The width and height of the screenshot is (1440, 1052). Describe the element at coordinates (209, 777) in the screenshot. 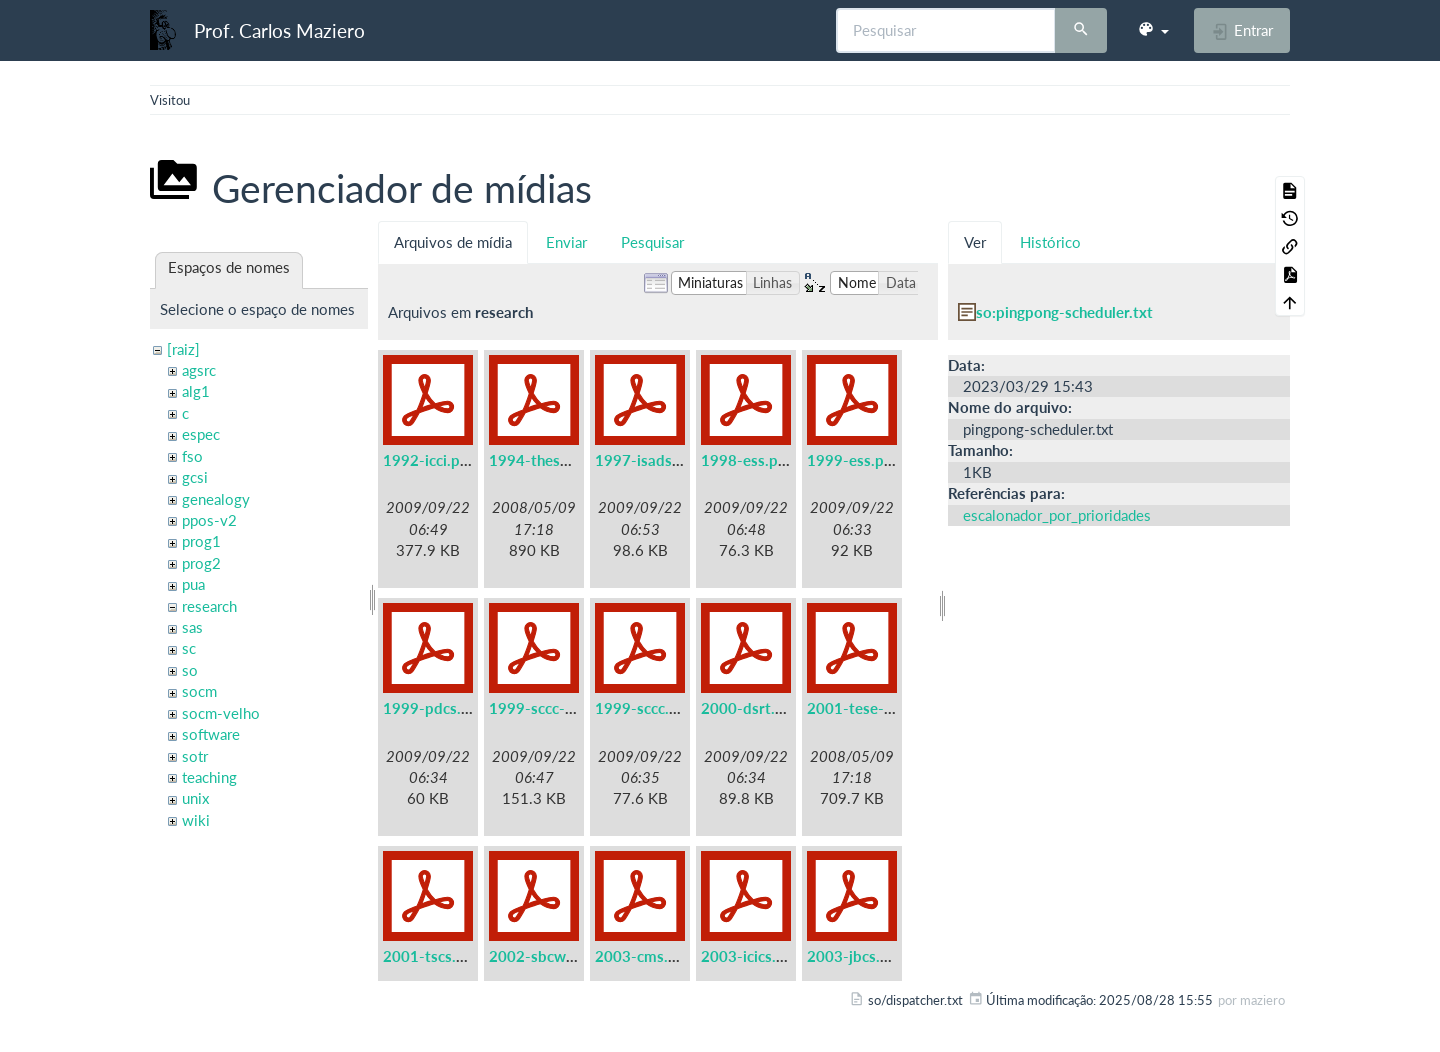

I see `teaching` at that location.